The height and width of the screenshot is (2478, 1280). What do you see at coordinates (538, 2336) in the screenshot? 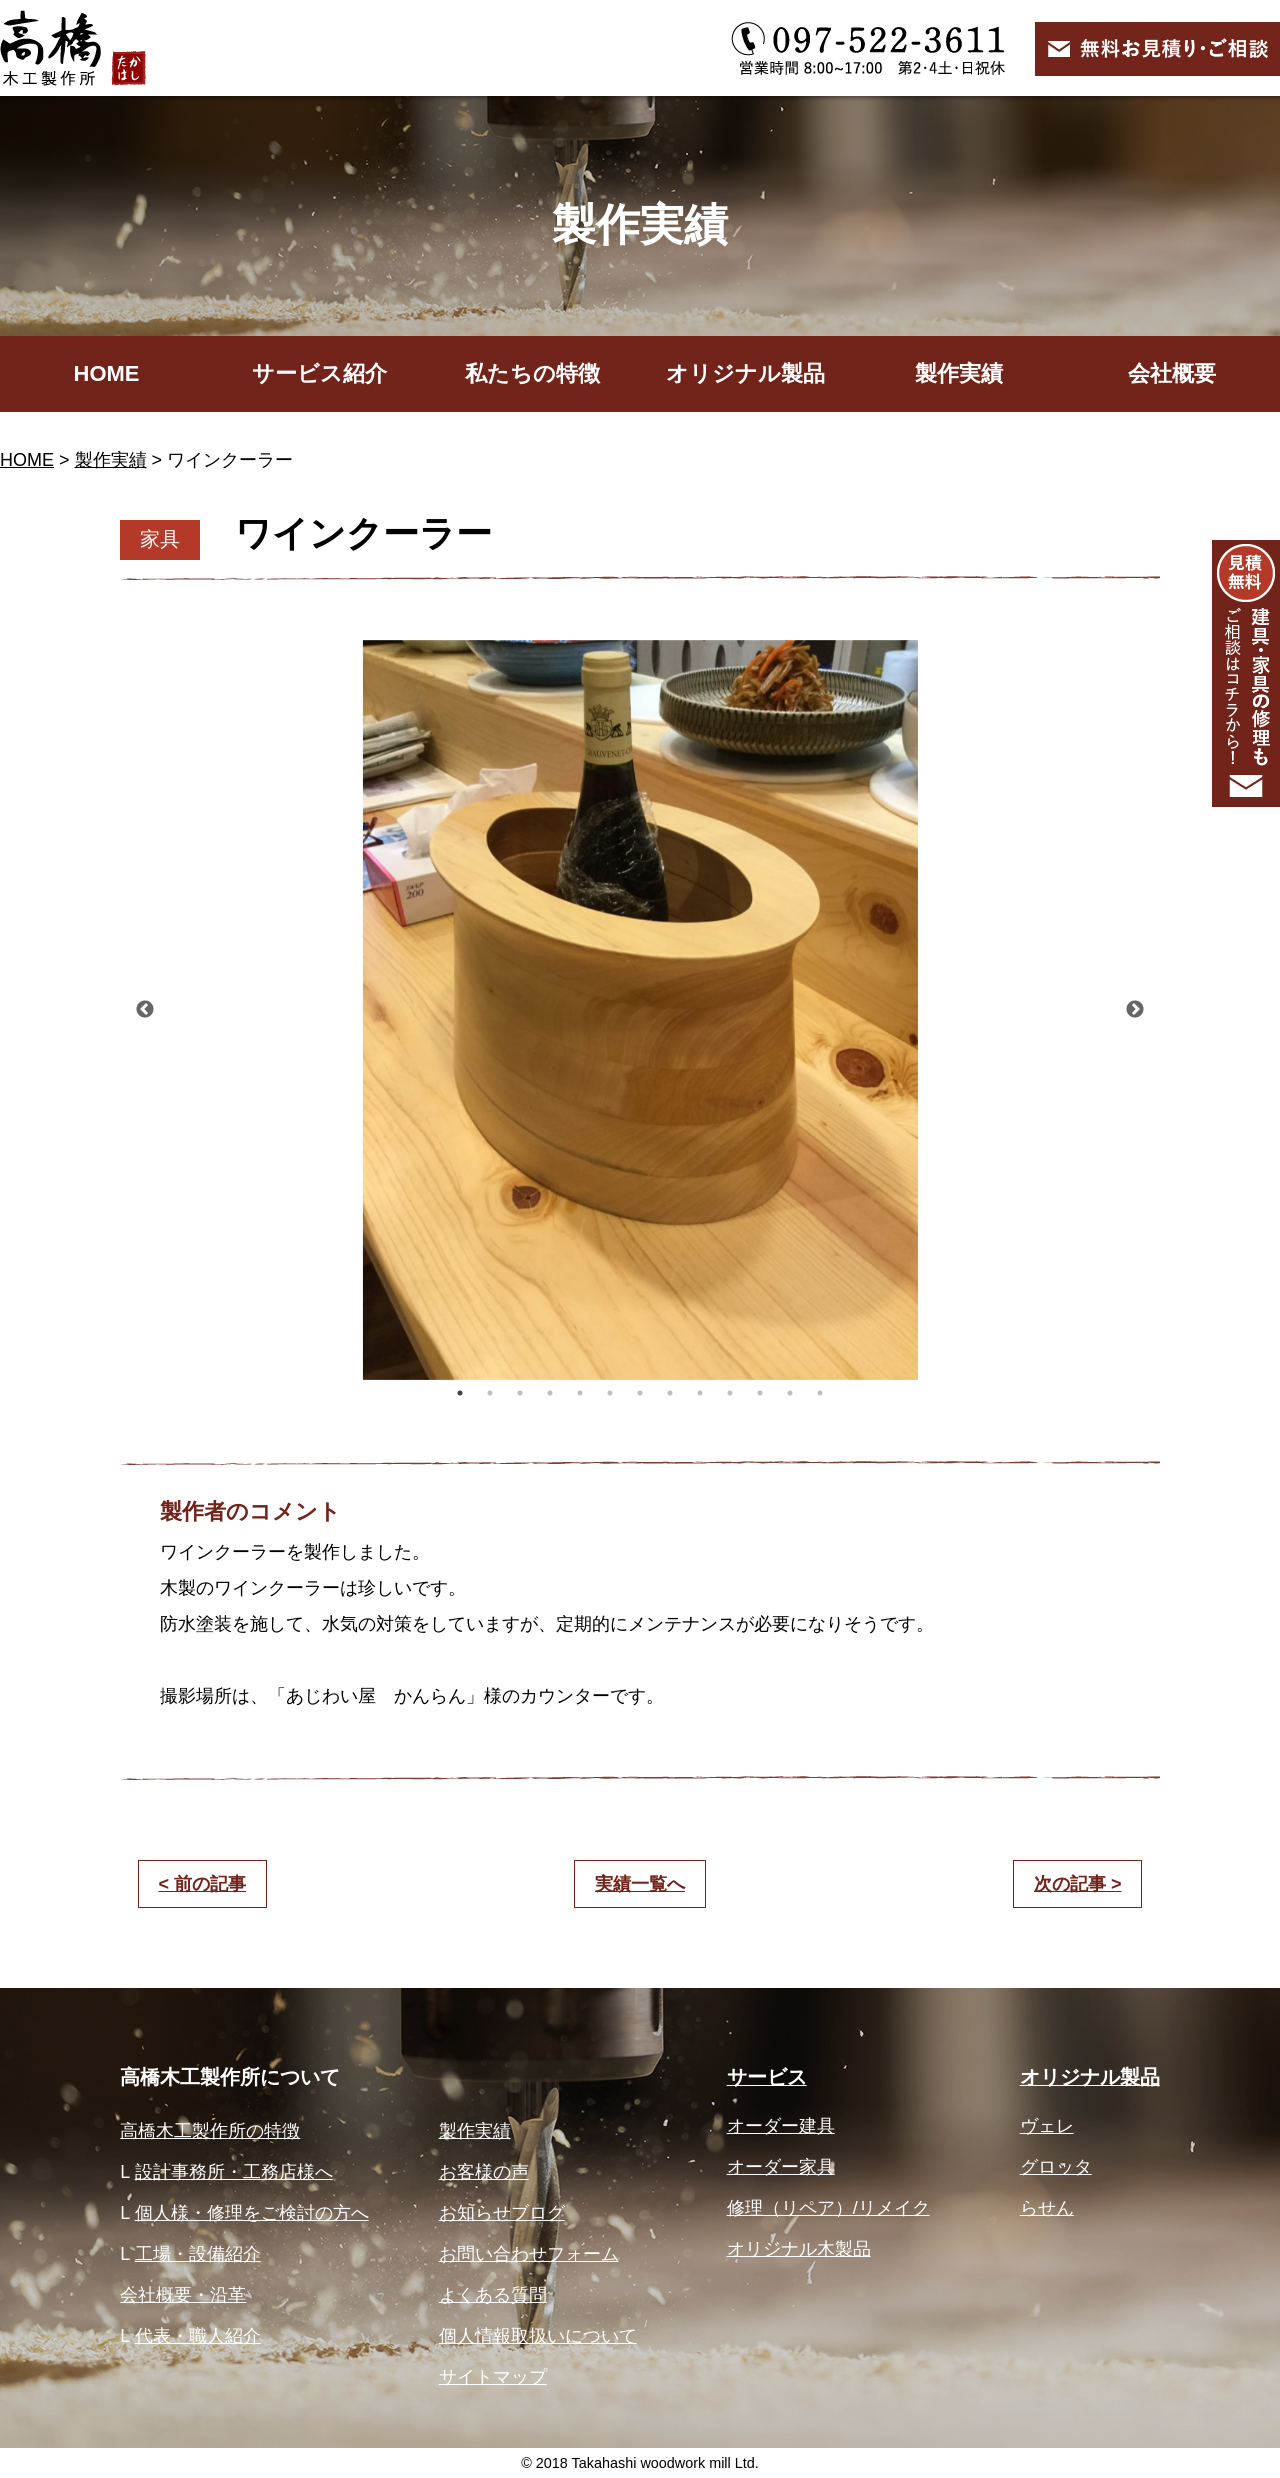
I see `個人情報取扱いについて` at bounding box center [538, 2336].